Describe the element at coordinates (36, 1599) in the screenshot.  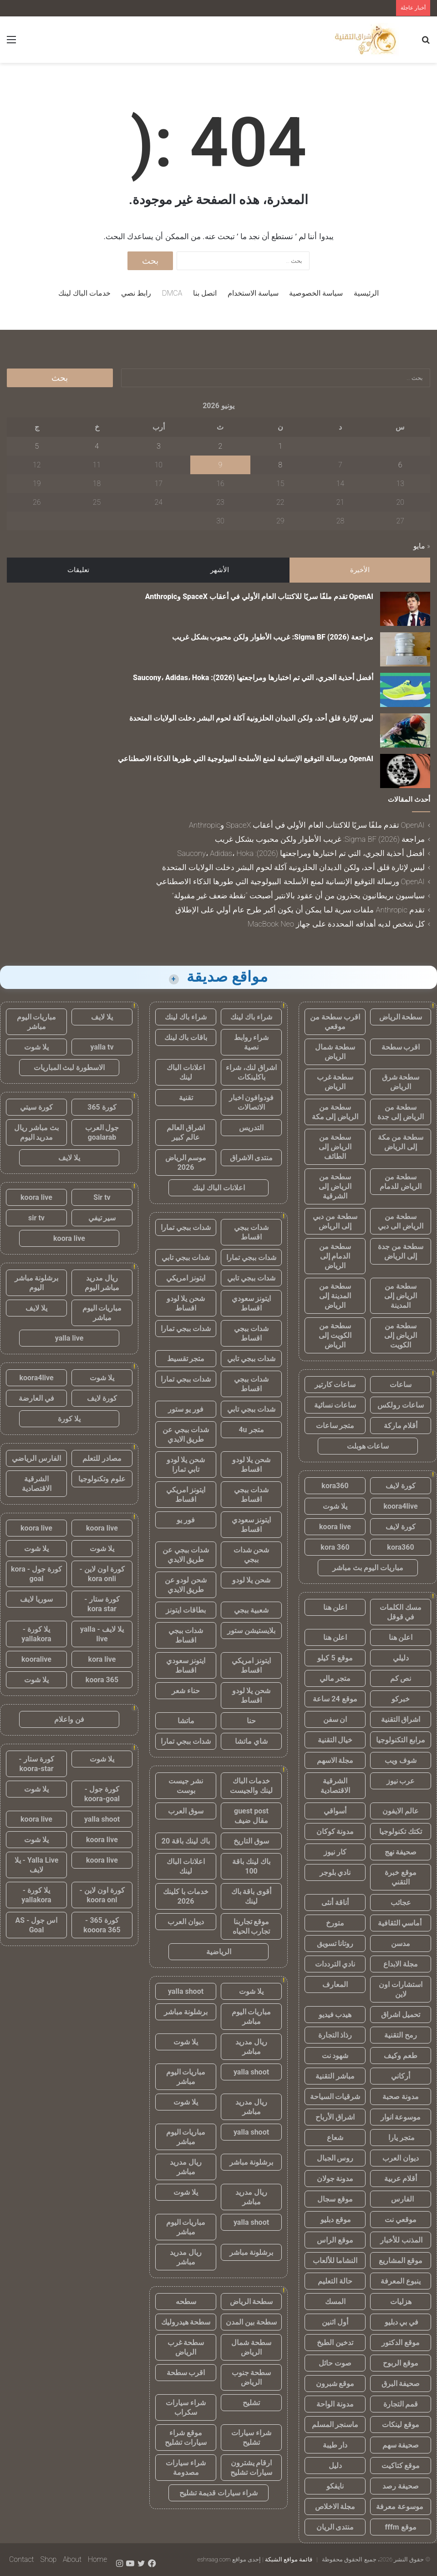
I see `سوريا لايف` at that location.